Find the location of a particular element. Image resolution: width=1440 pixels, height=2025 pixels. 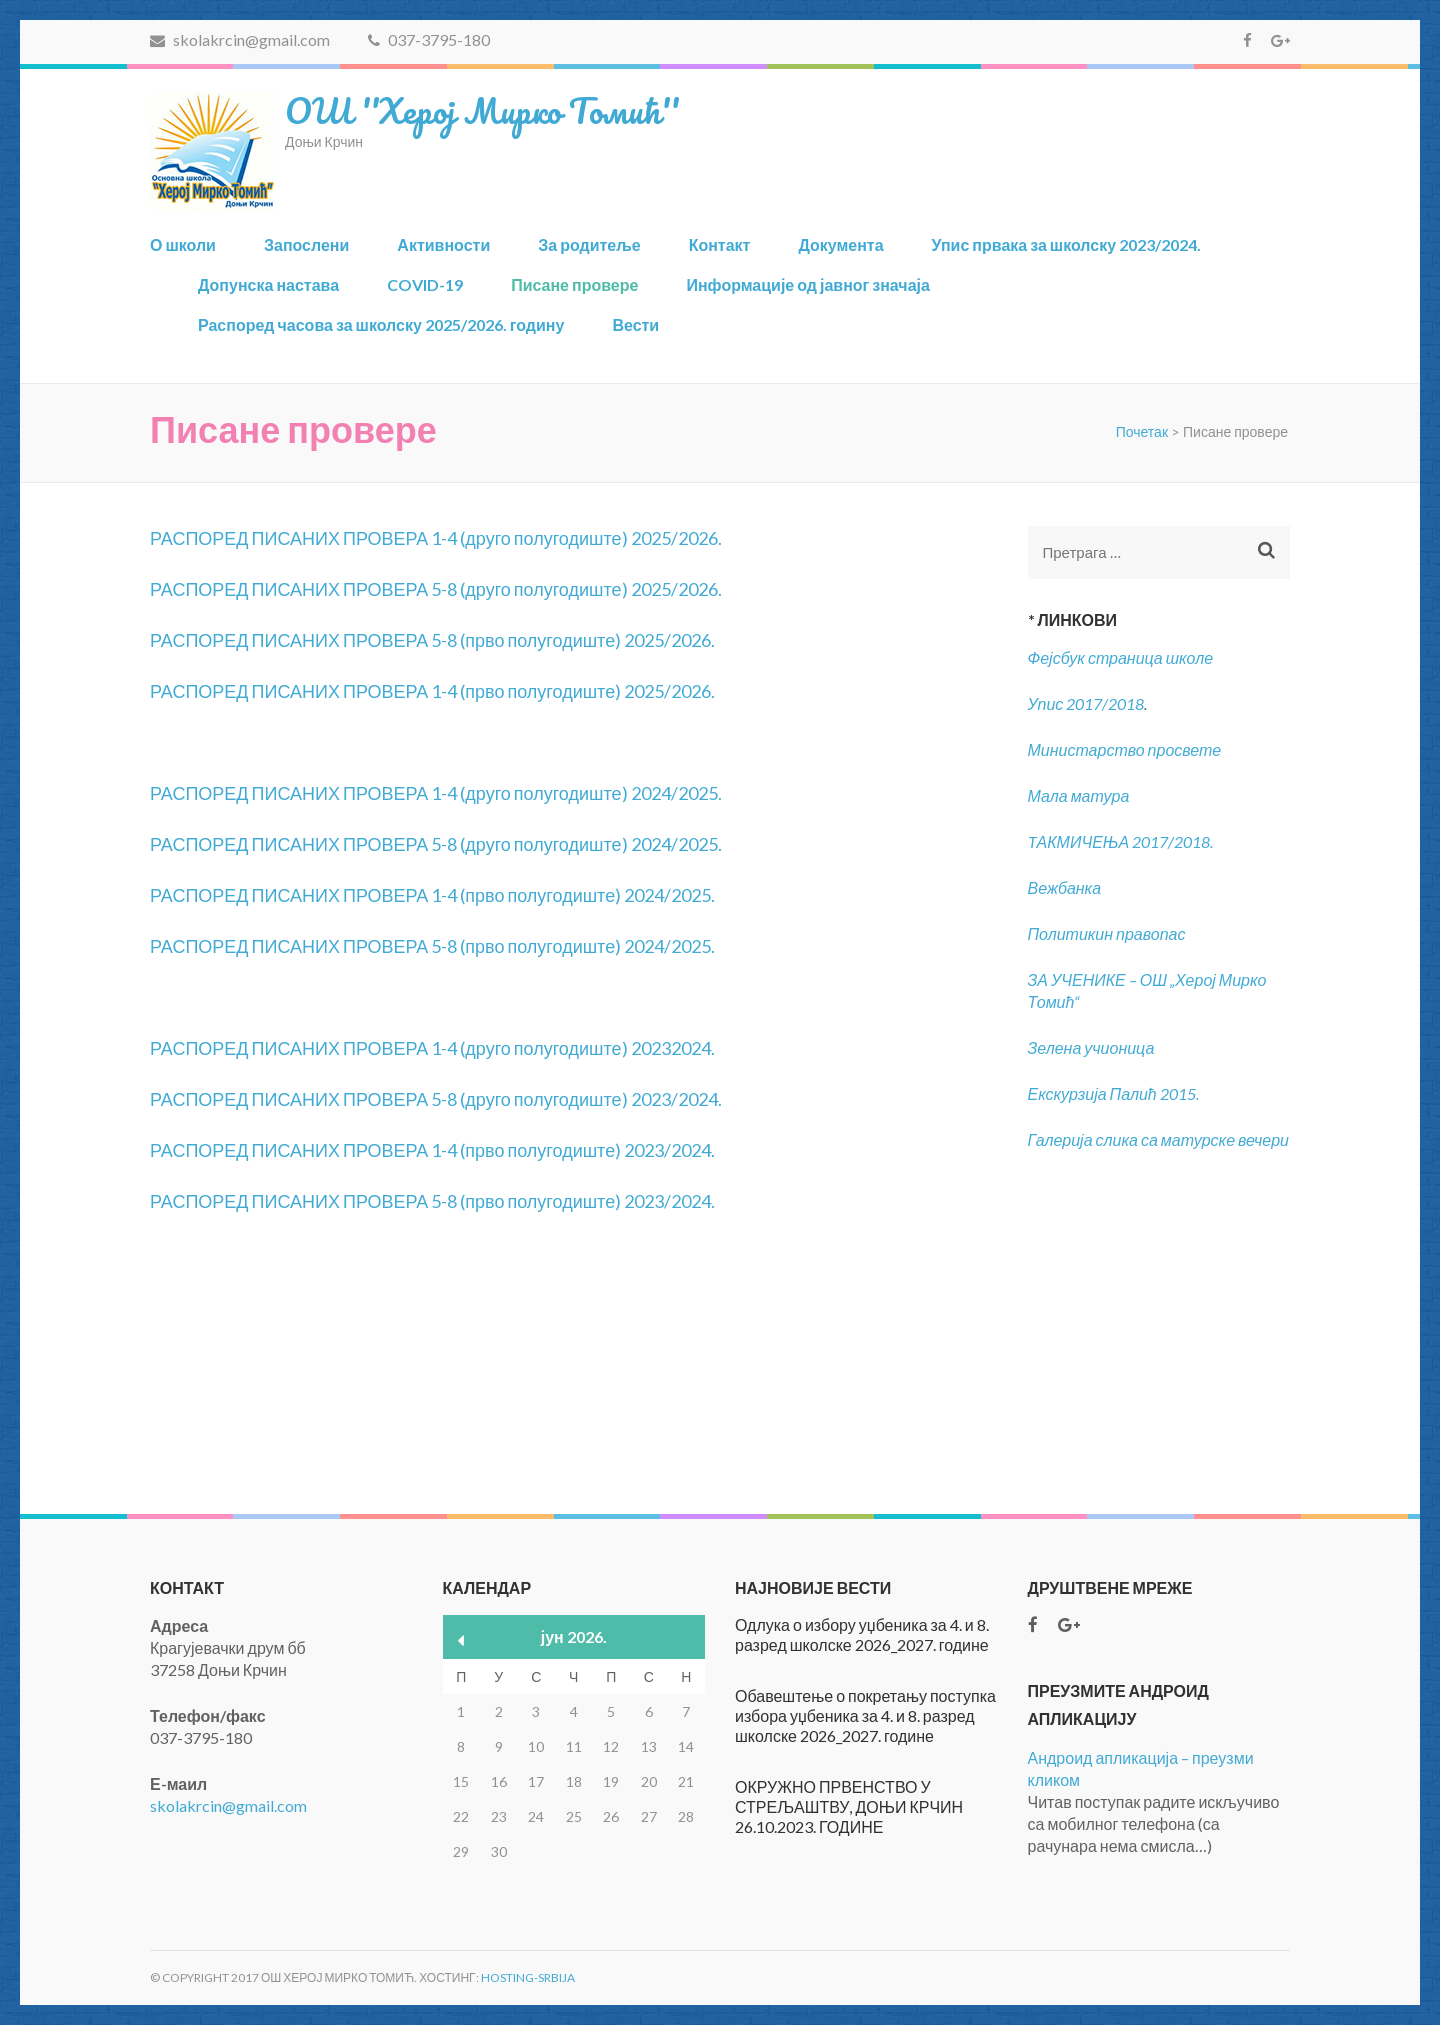

Обавештење о покретању поступка избора уџбеника за 4. и 8. разред школске 2026_2027. године is located at coordinates (865, 1715).